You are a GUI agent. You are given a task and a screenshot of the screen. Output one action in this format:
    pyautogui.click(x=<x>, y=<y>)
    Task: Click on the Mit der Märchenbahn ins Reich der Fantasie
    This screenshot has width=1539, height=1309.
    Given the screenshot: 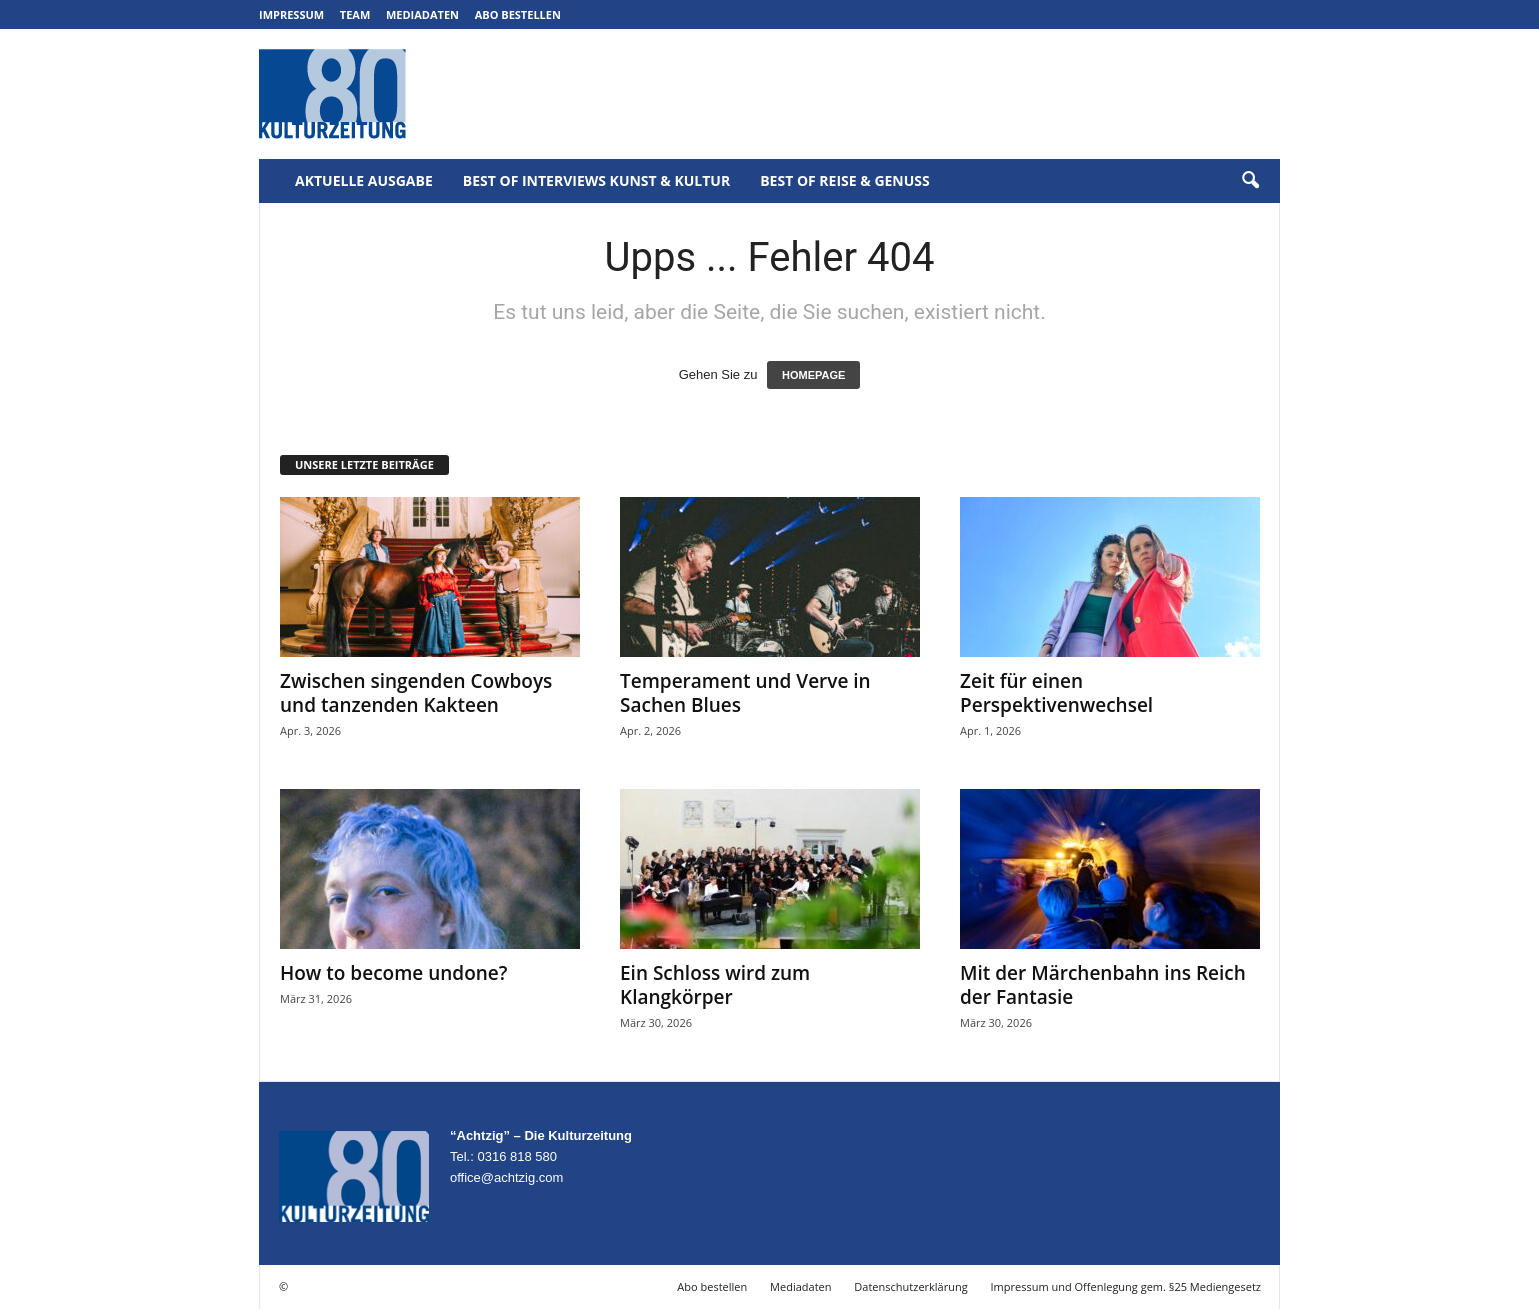 What is the action you would take?
    pyautogui.click(x=1103, y=985)
    